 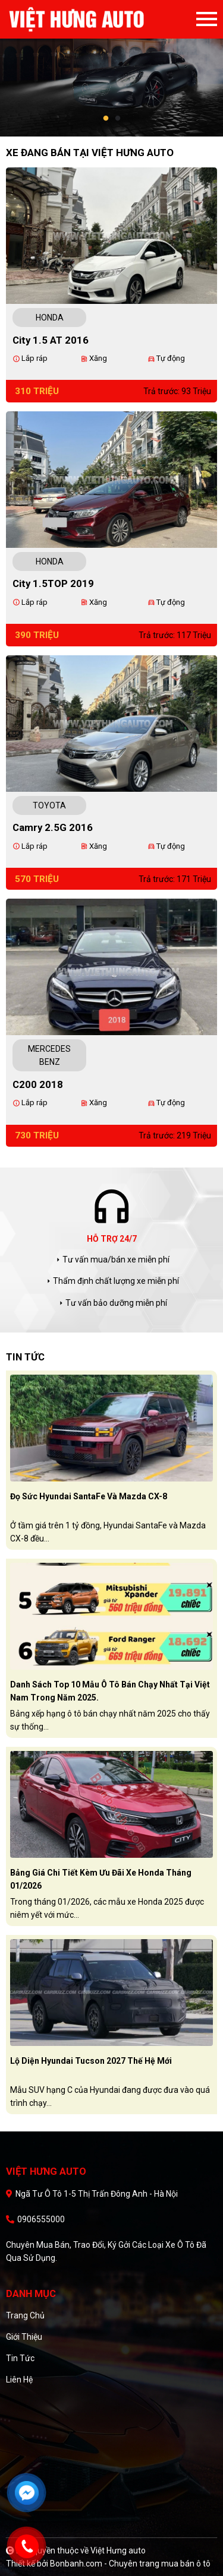 What do you see at coordinates (37, 1084) in the screenshot?
I see `C200 2018` at bounding box center [37, 1084].